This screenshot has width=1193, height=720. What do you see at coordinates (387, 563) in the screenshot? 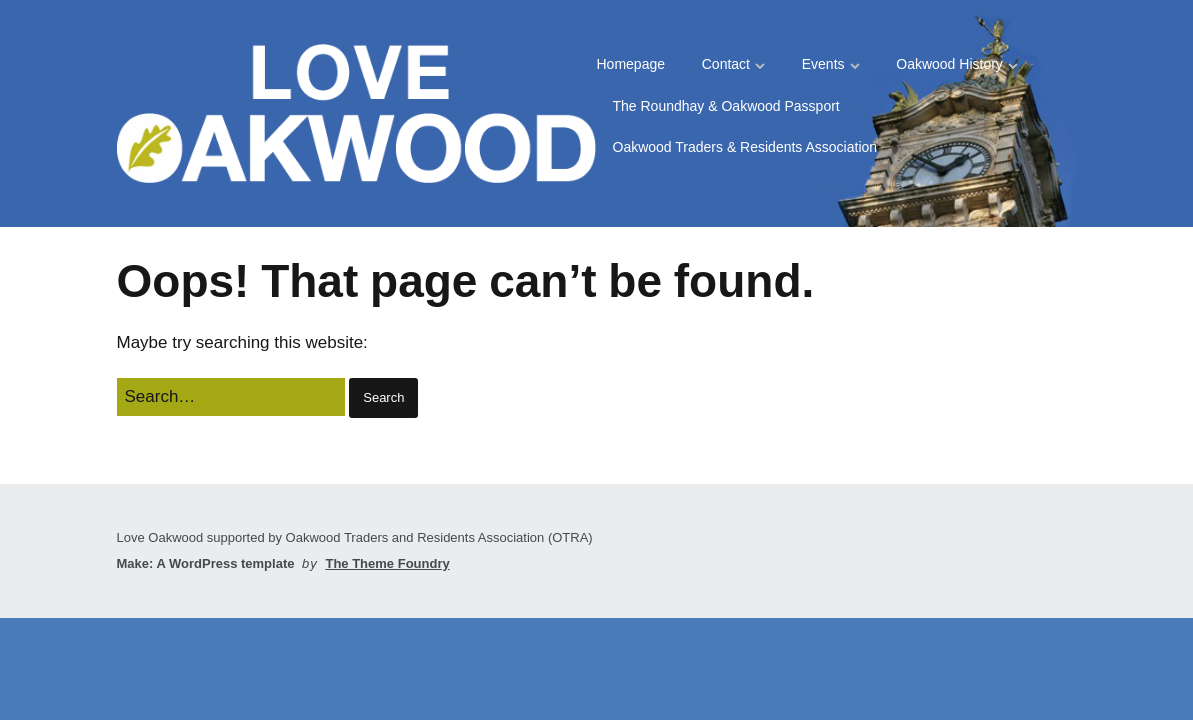
I see `The Theme Foundry` at bounding box center [387, 563].